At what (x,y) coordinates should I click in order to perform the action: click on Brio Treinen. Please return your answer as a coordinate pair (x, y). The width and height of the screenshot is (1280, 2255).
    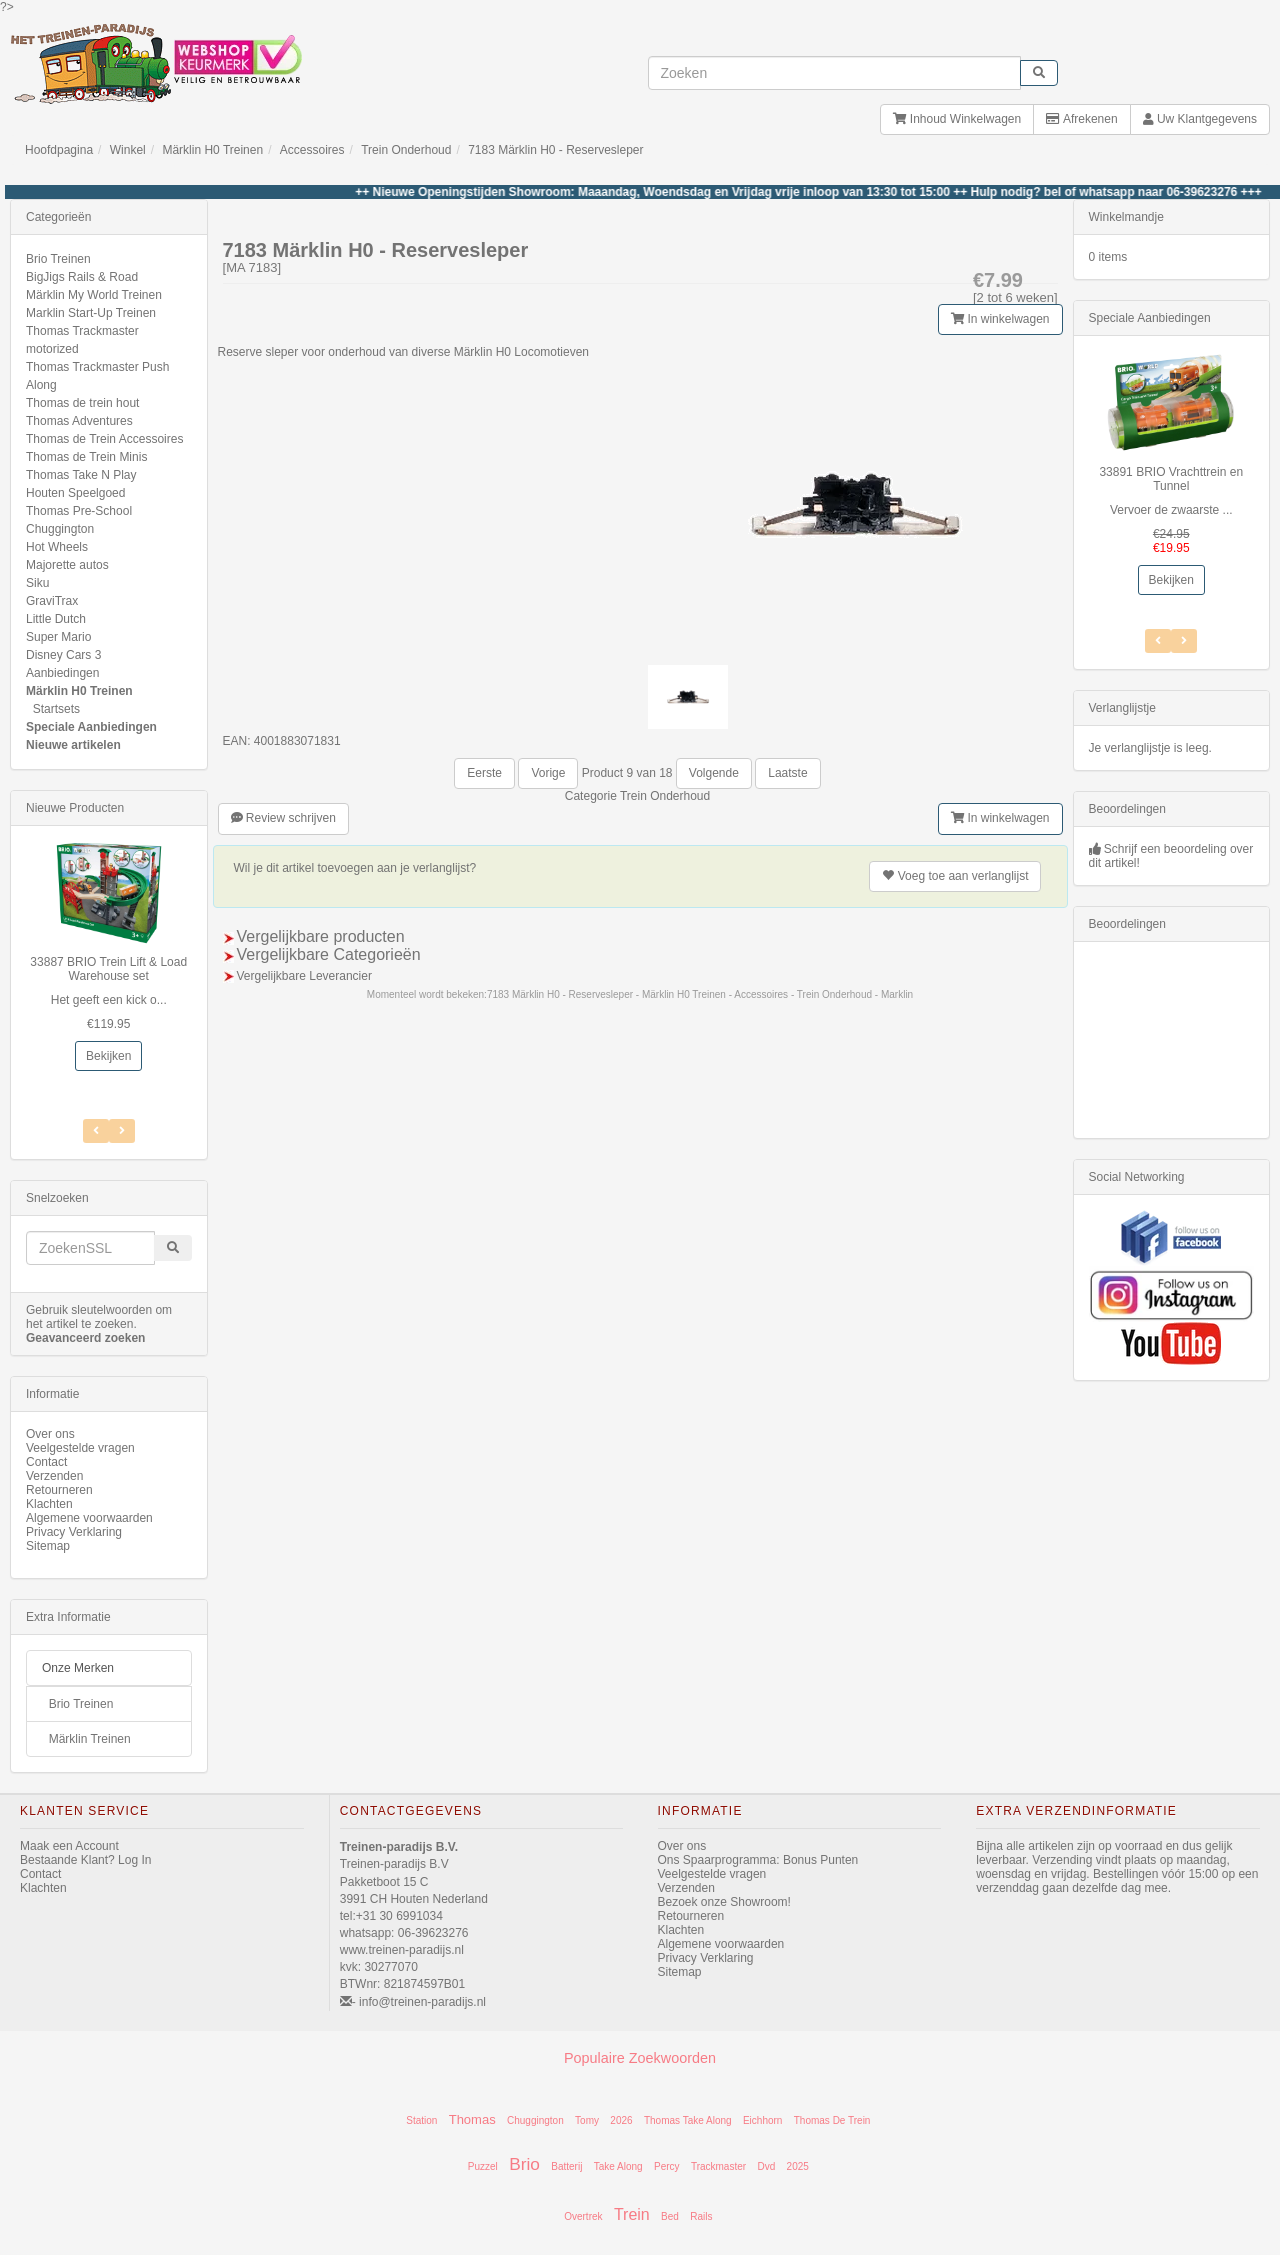
    Looking at the image, I should click on (58, 259).